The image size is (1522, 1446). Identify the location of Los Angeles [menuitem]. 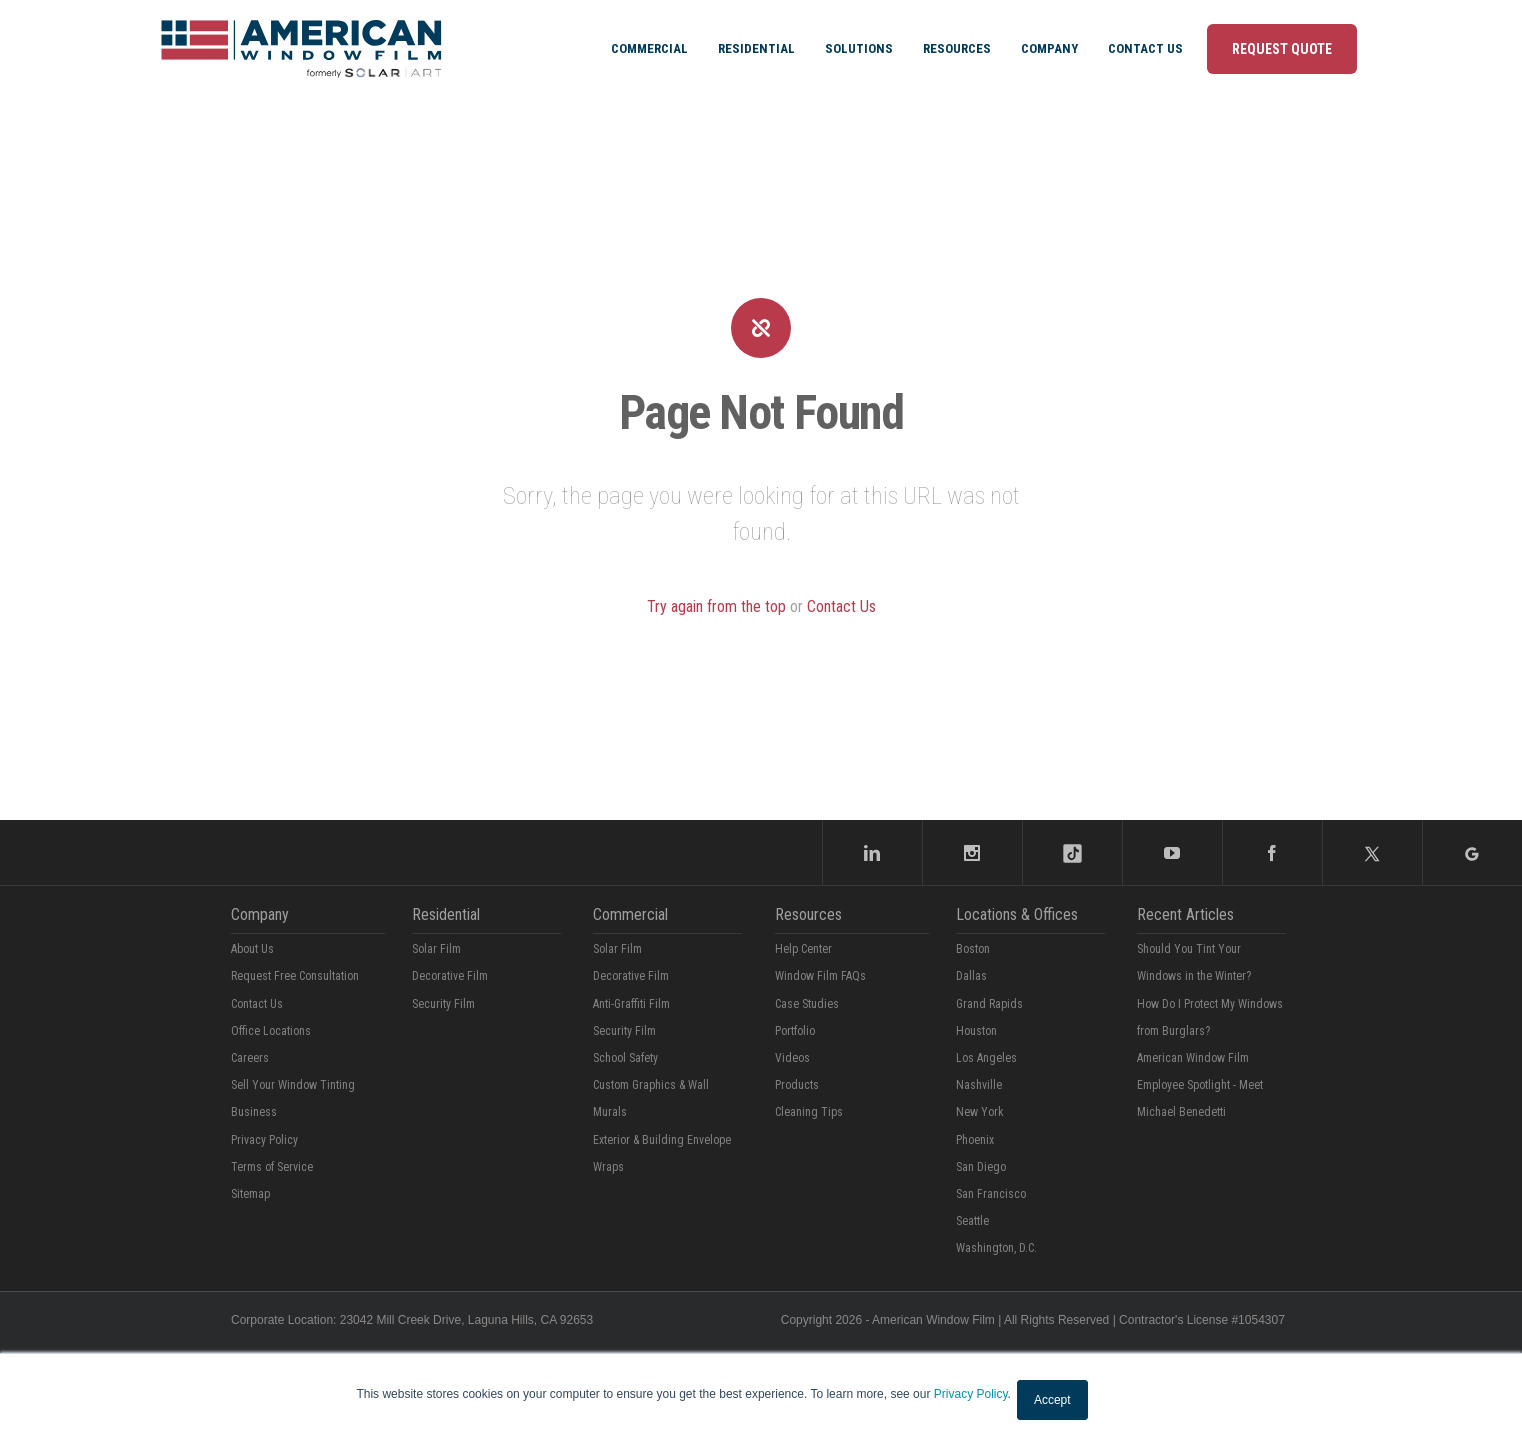
(986, 1058).